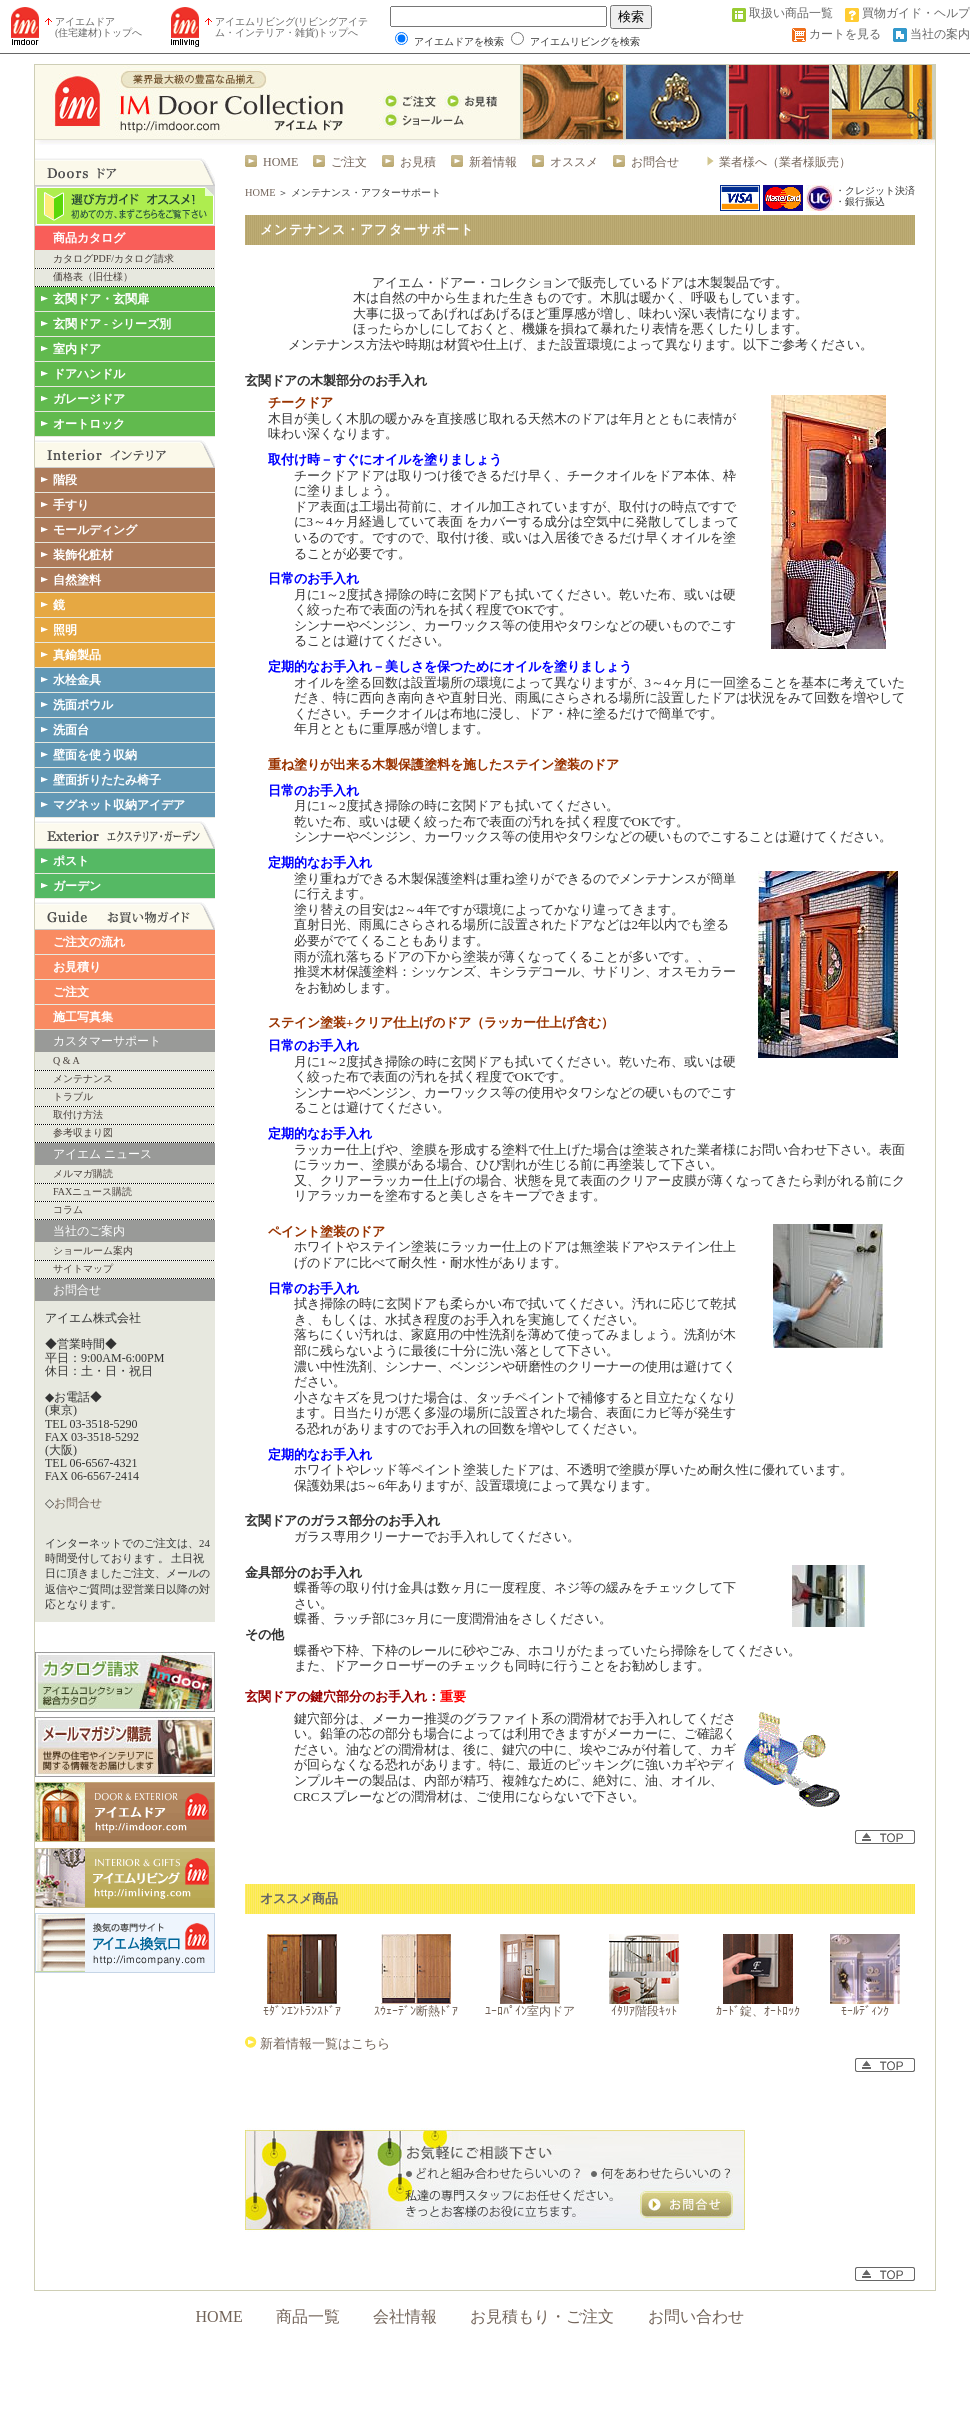 This screenshot has width=970, height=2416. What do you see at coordinates (66, 1061) in the screenshot?
I see `Q & A` at bounding box center [66, 1061].